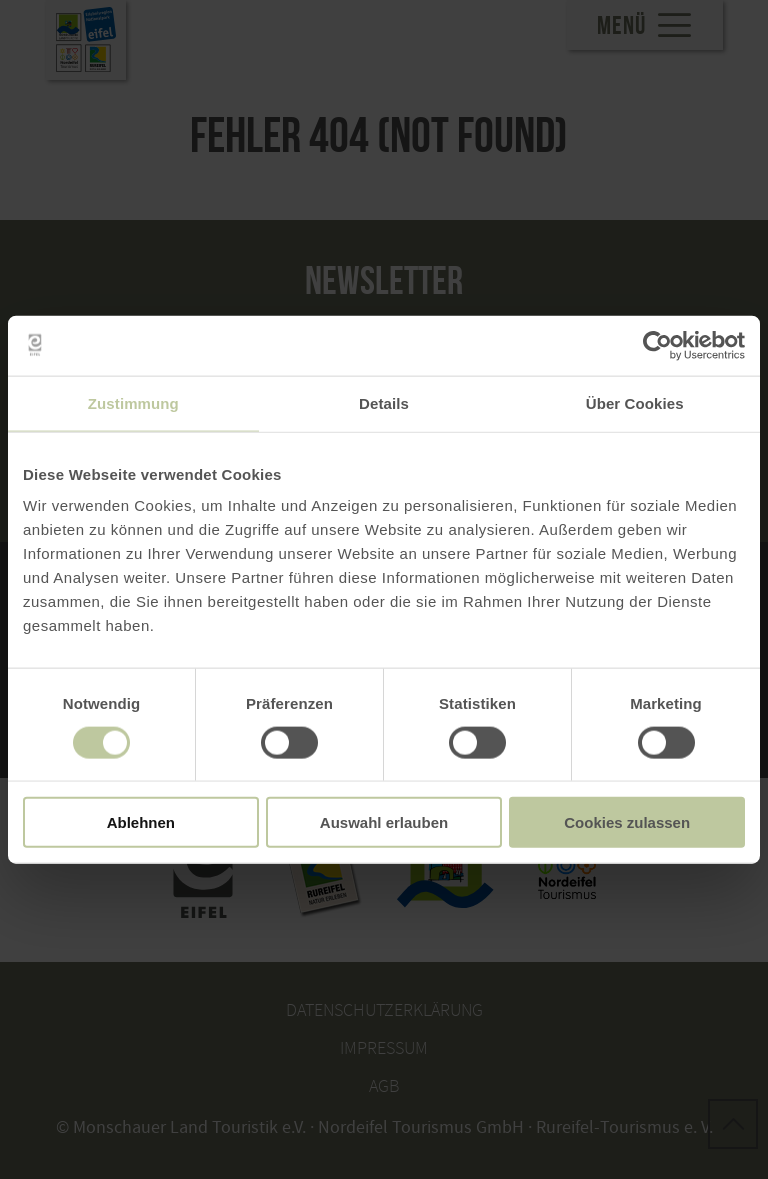 The image size is (768, 1179). What do you see at coordinates (384, 822) in the screenshot?
I see `Auswahl erlauben` at bounding box center [384, 822].